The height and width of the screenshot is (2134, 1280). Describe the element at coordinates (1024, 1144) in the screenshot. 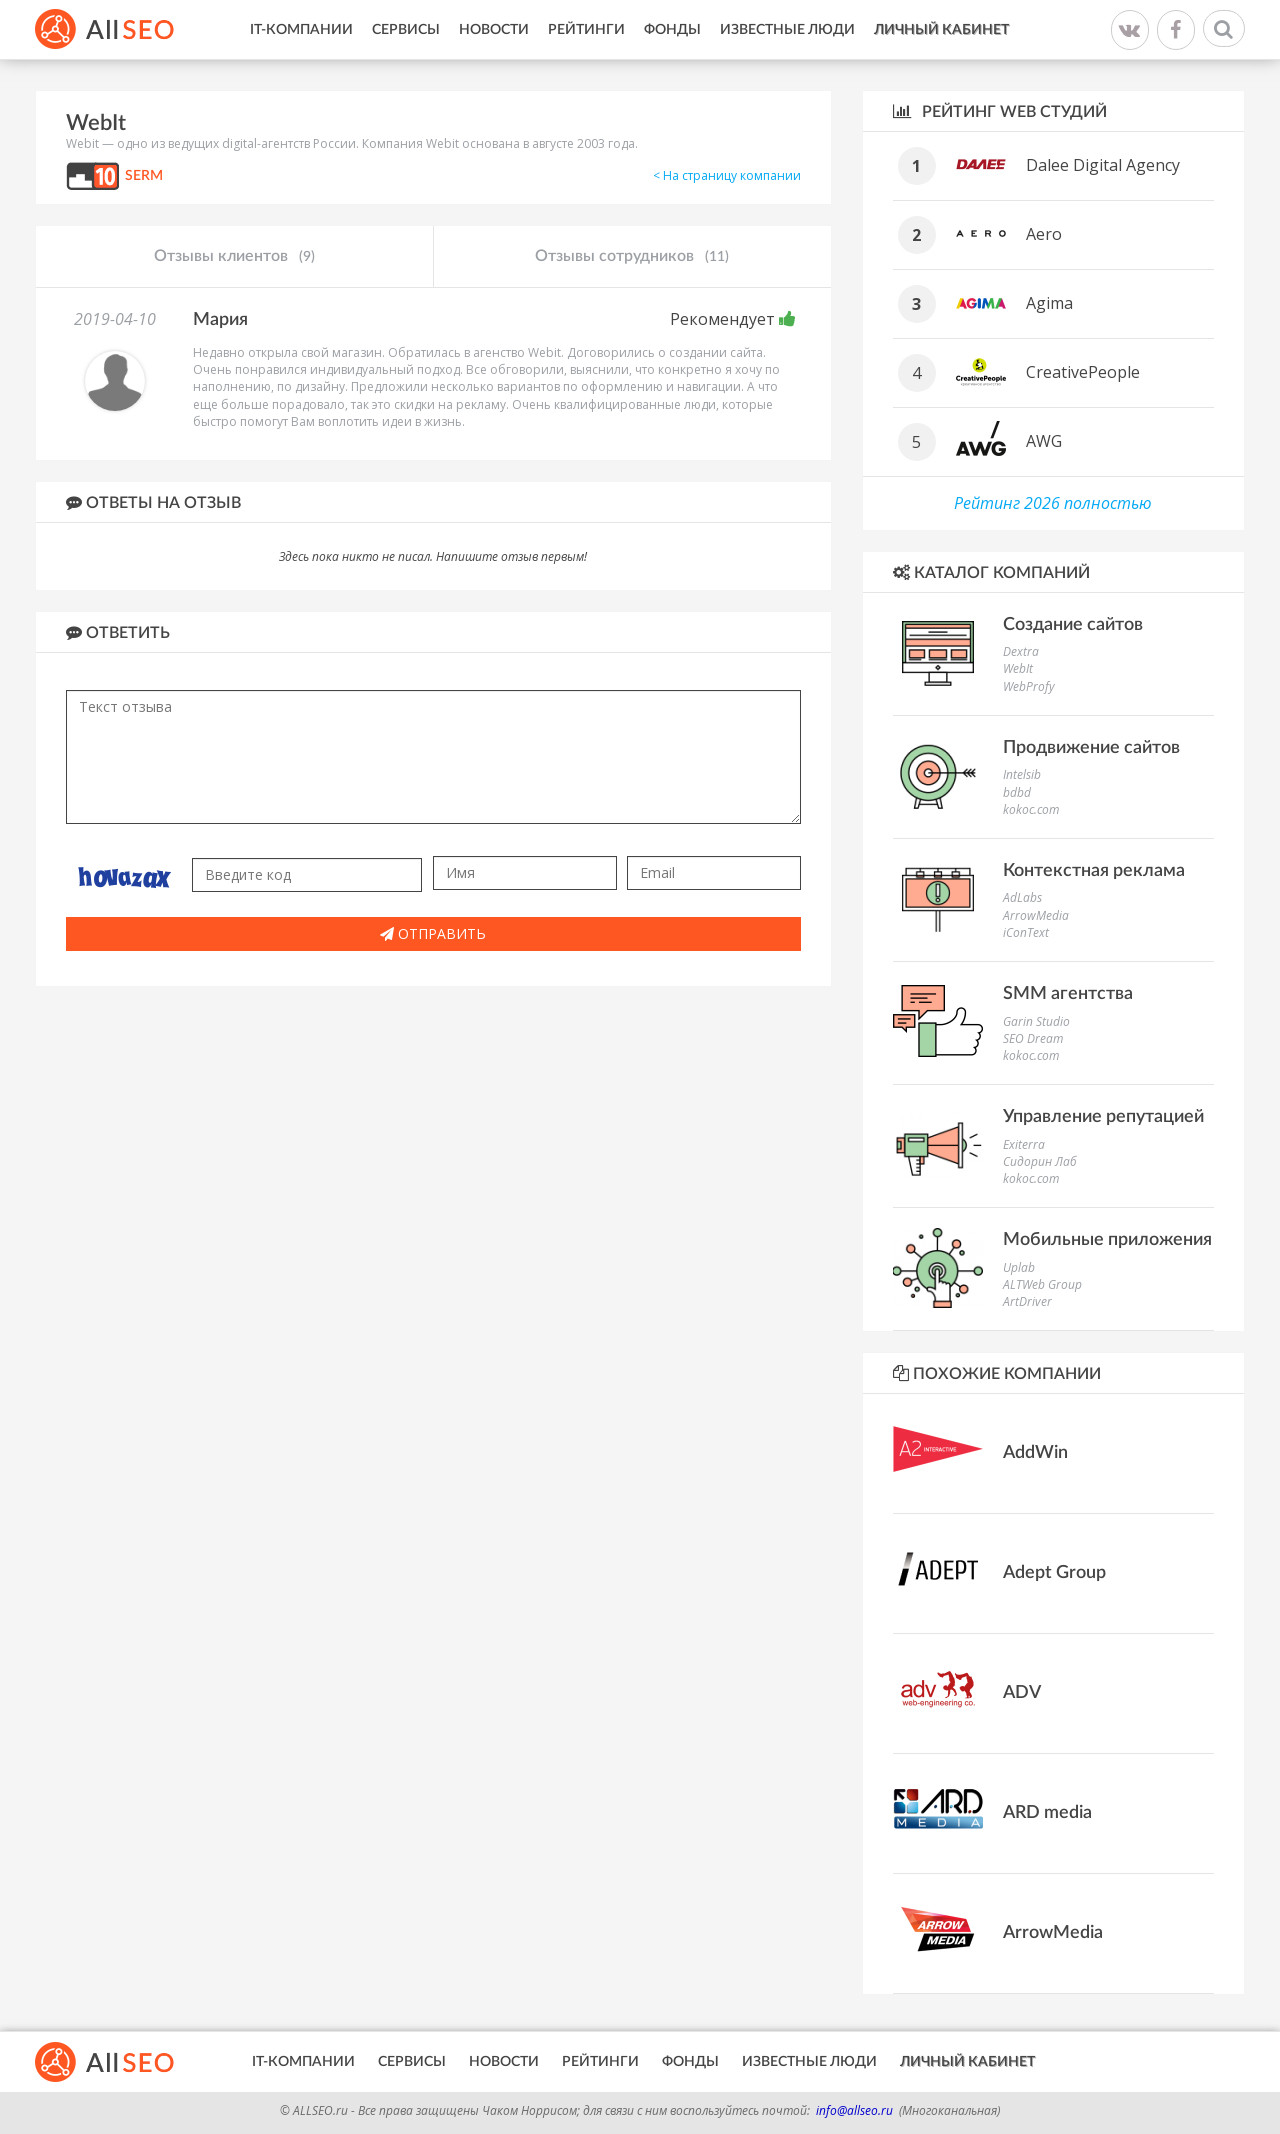

I see `Exiterra` at that location.